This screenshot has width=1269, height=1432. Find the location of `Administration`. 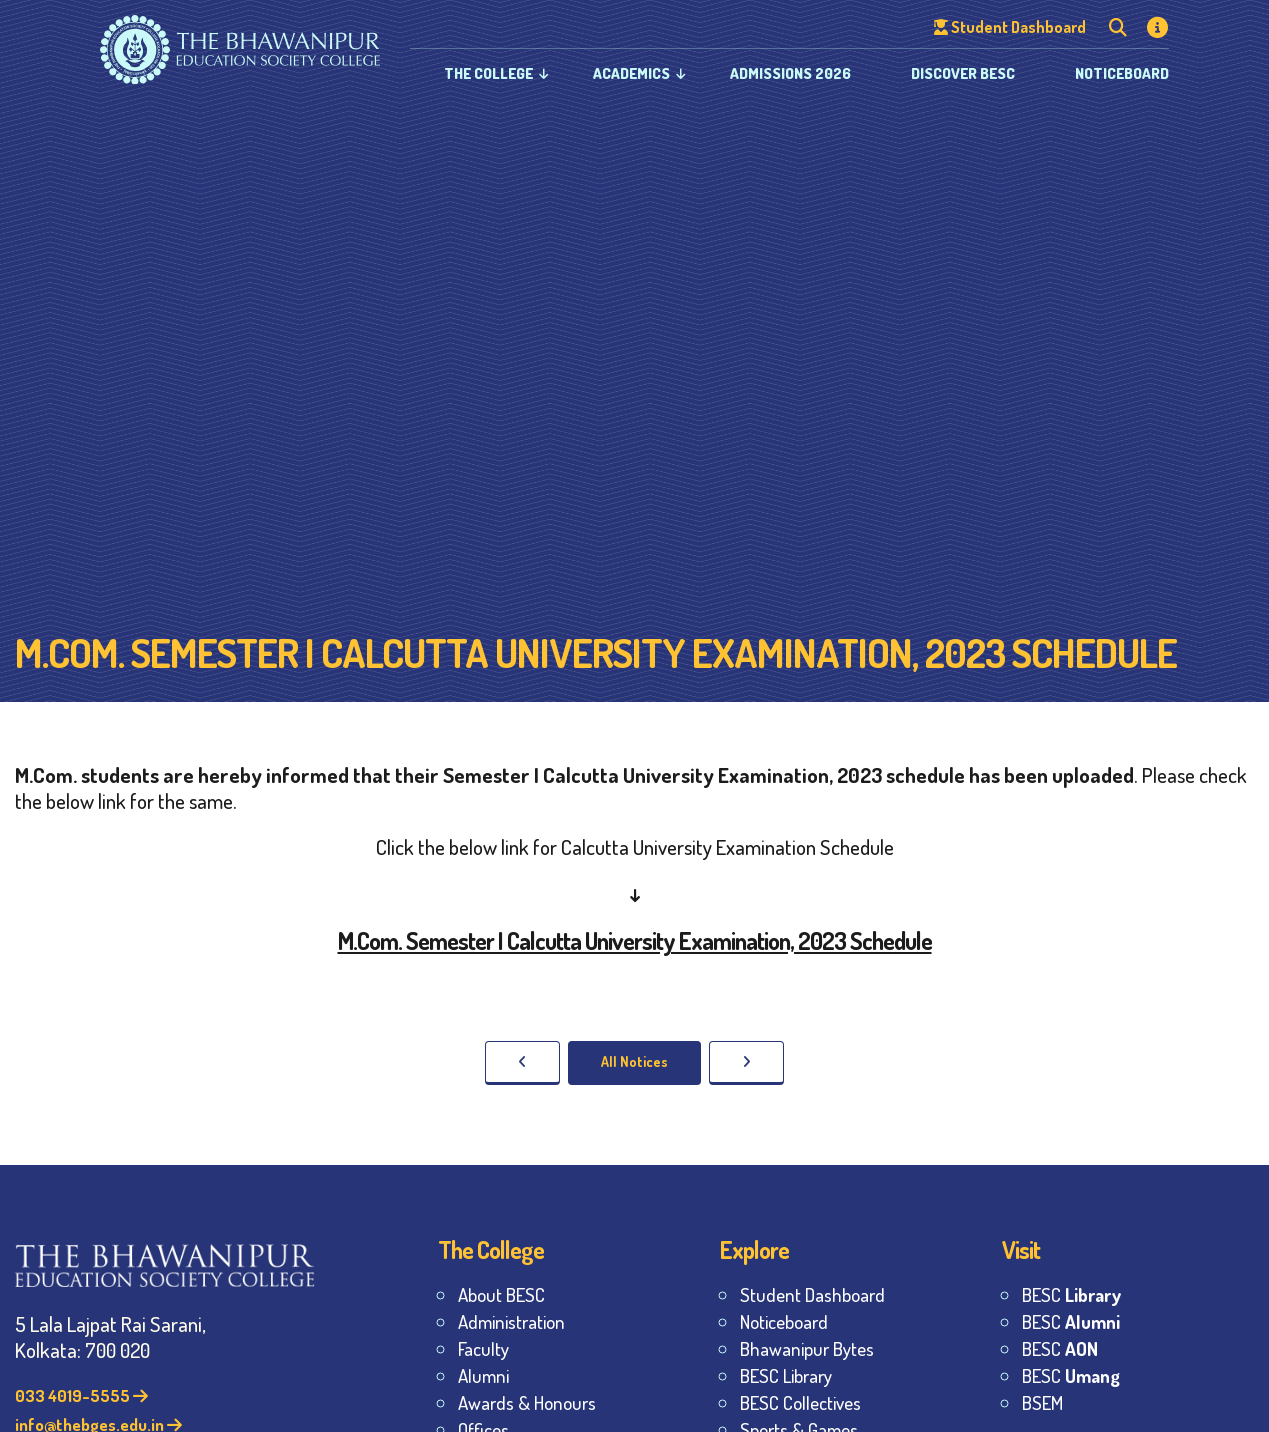

Administration is located at coordinates (511, 1321).